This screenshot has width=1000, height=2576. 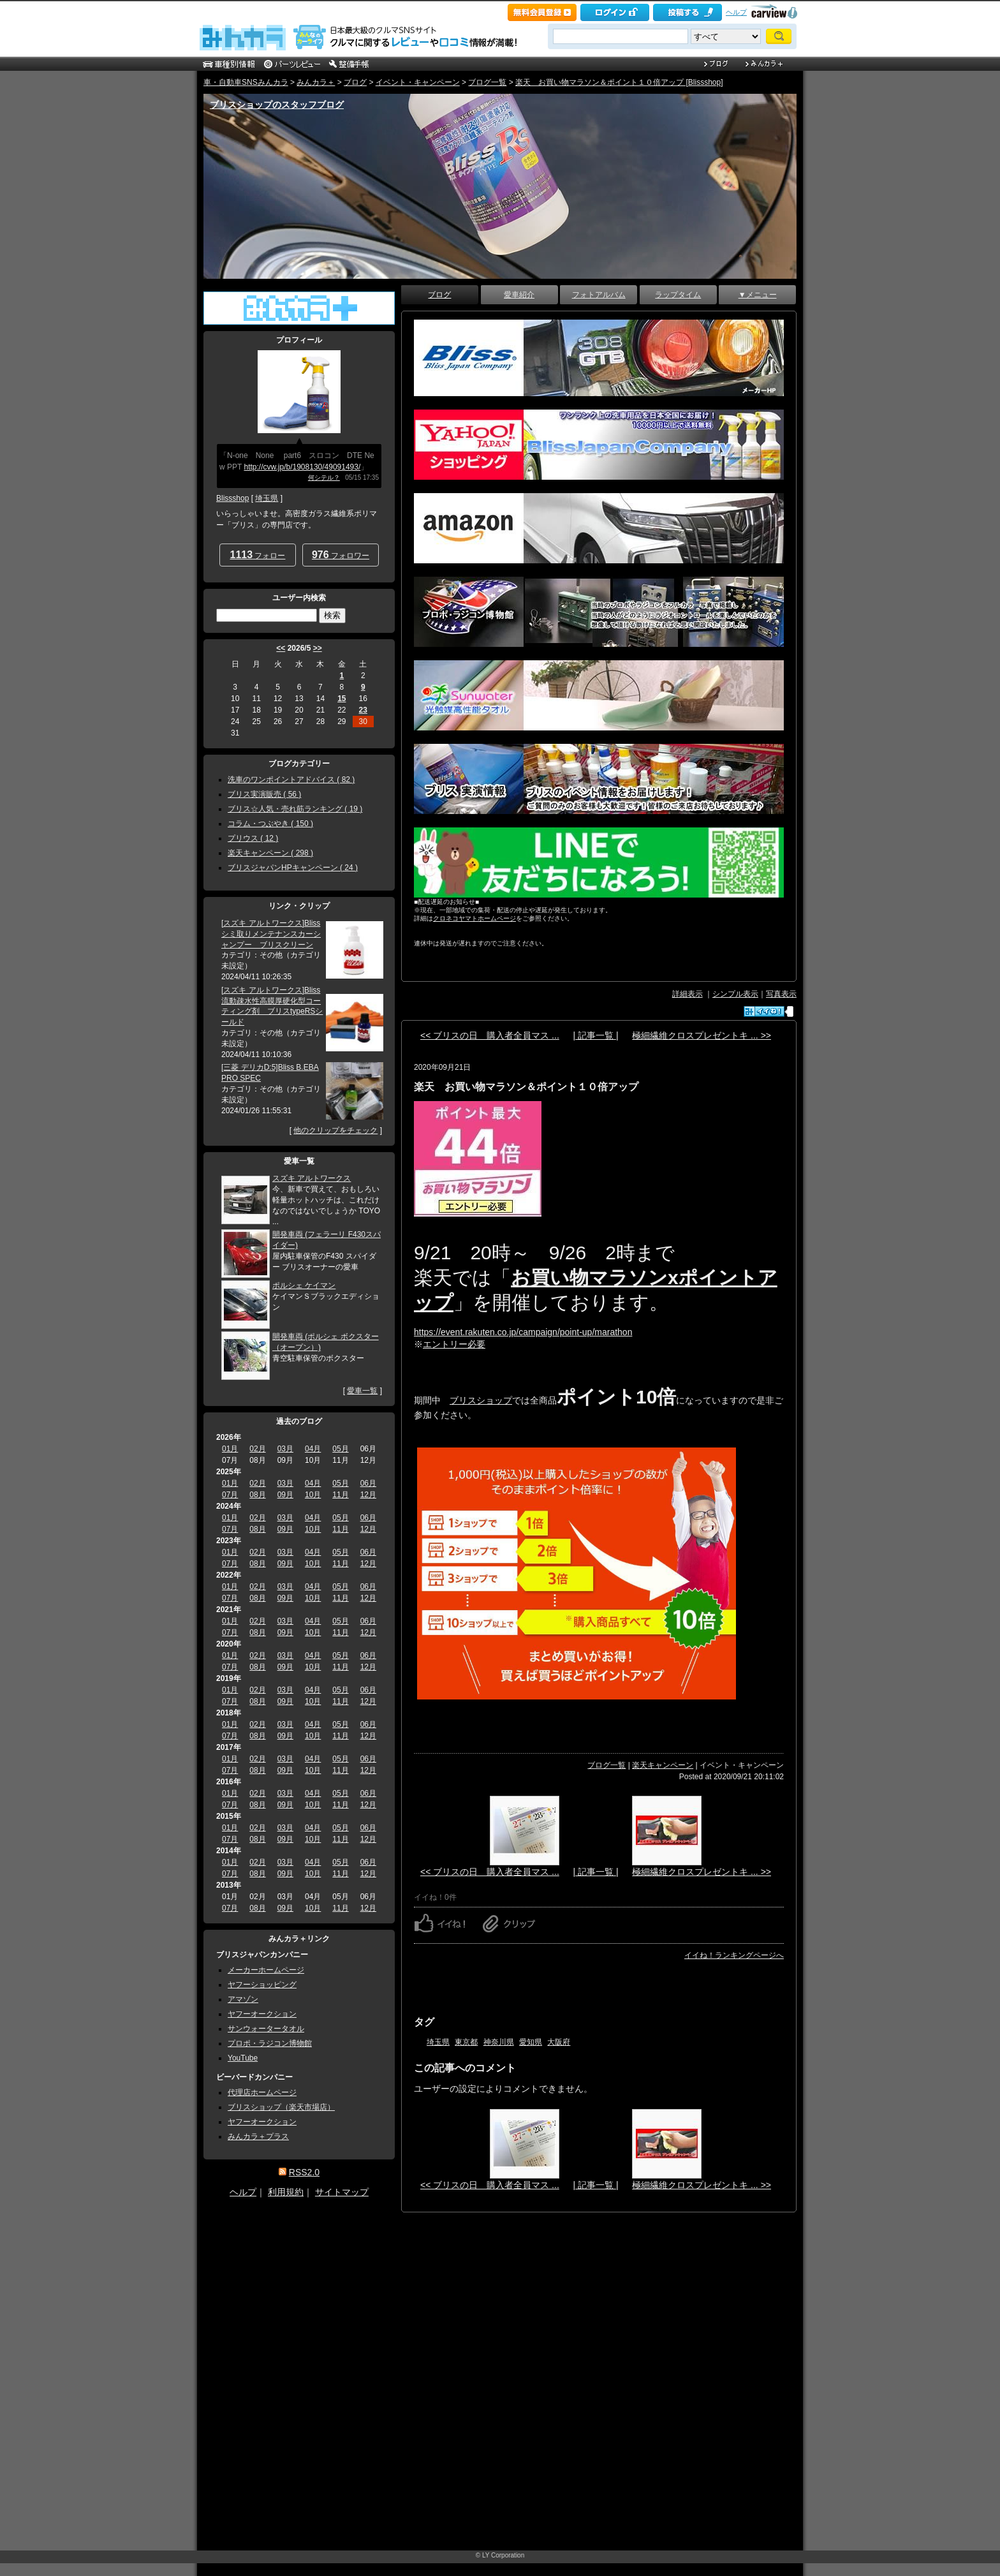 What do you see at coordinates (257, 1448) in the screenshot?
I see `02月` at bounding box center [257, 1448].